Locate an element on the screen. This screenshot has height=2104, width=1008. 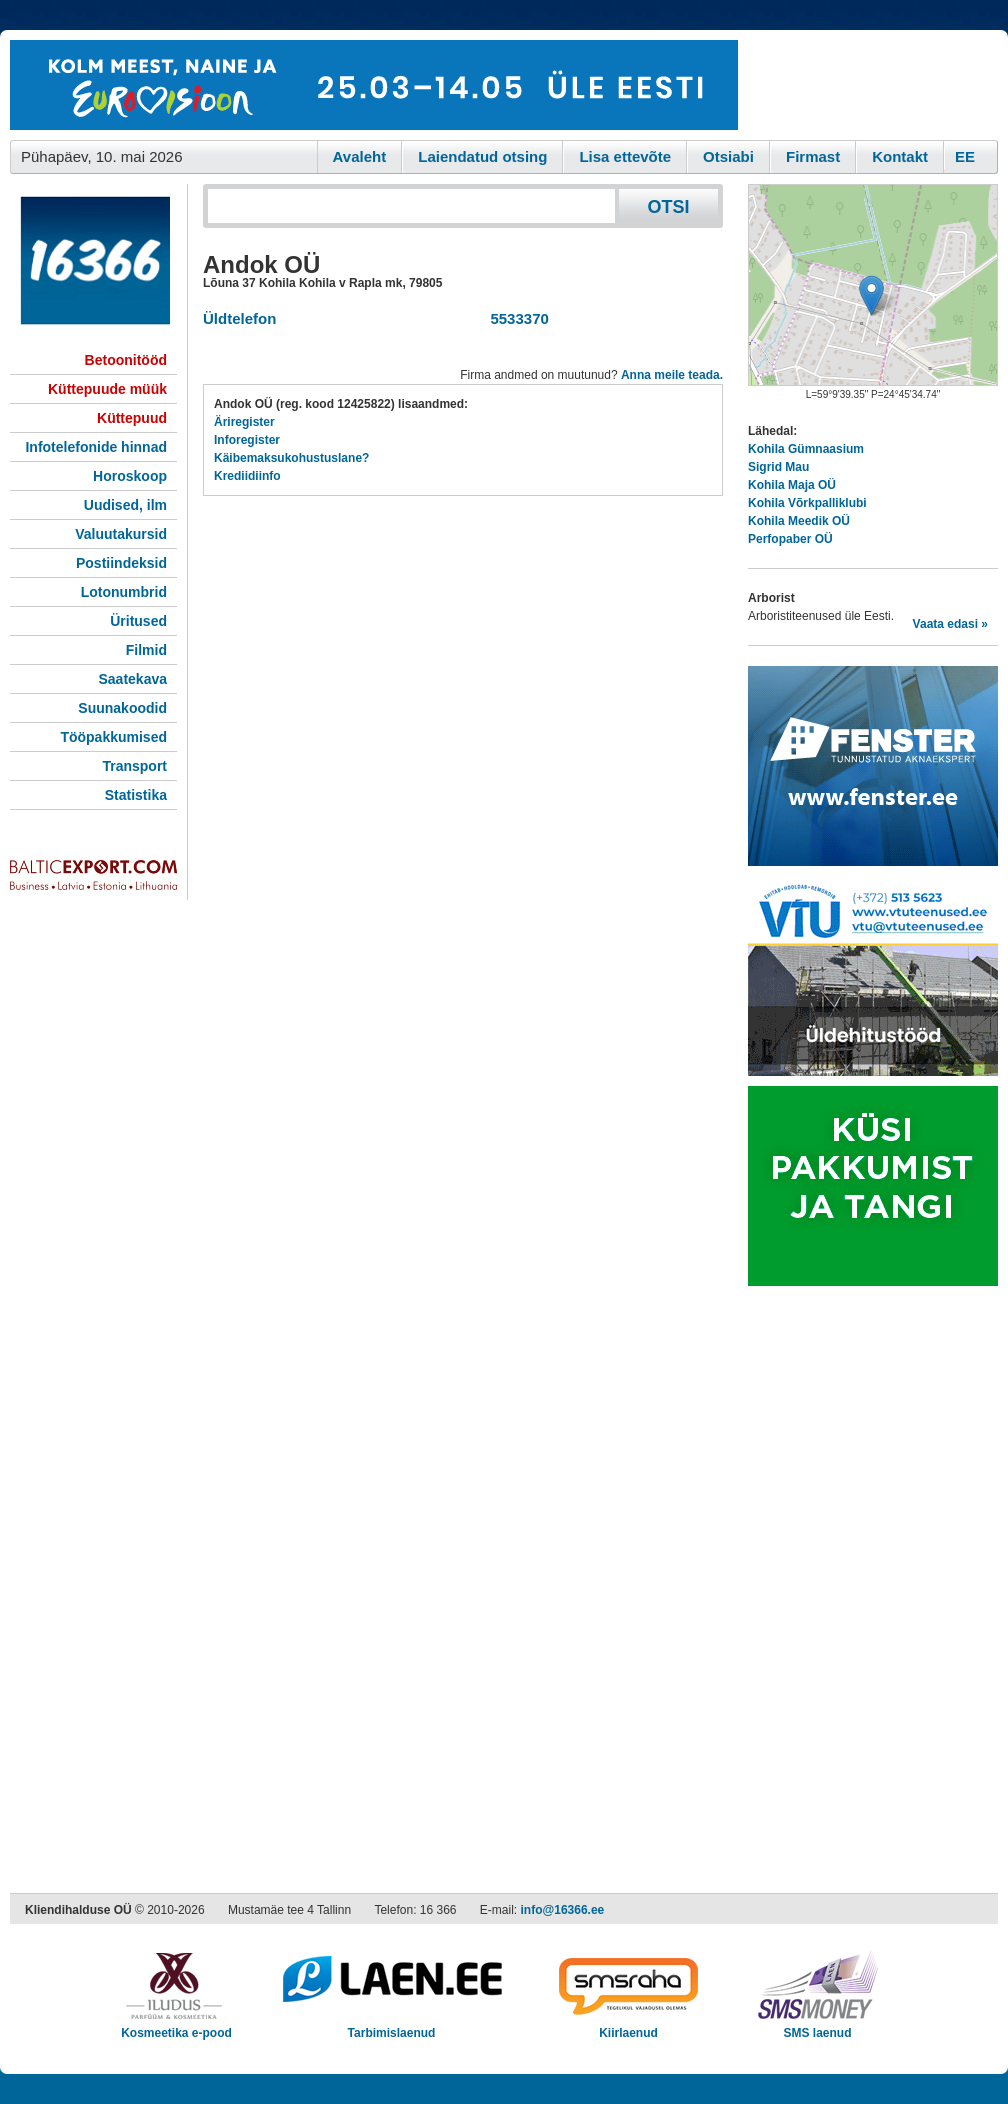
Vaata edasi » is located at coordinates (950, 624).